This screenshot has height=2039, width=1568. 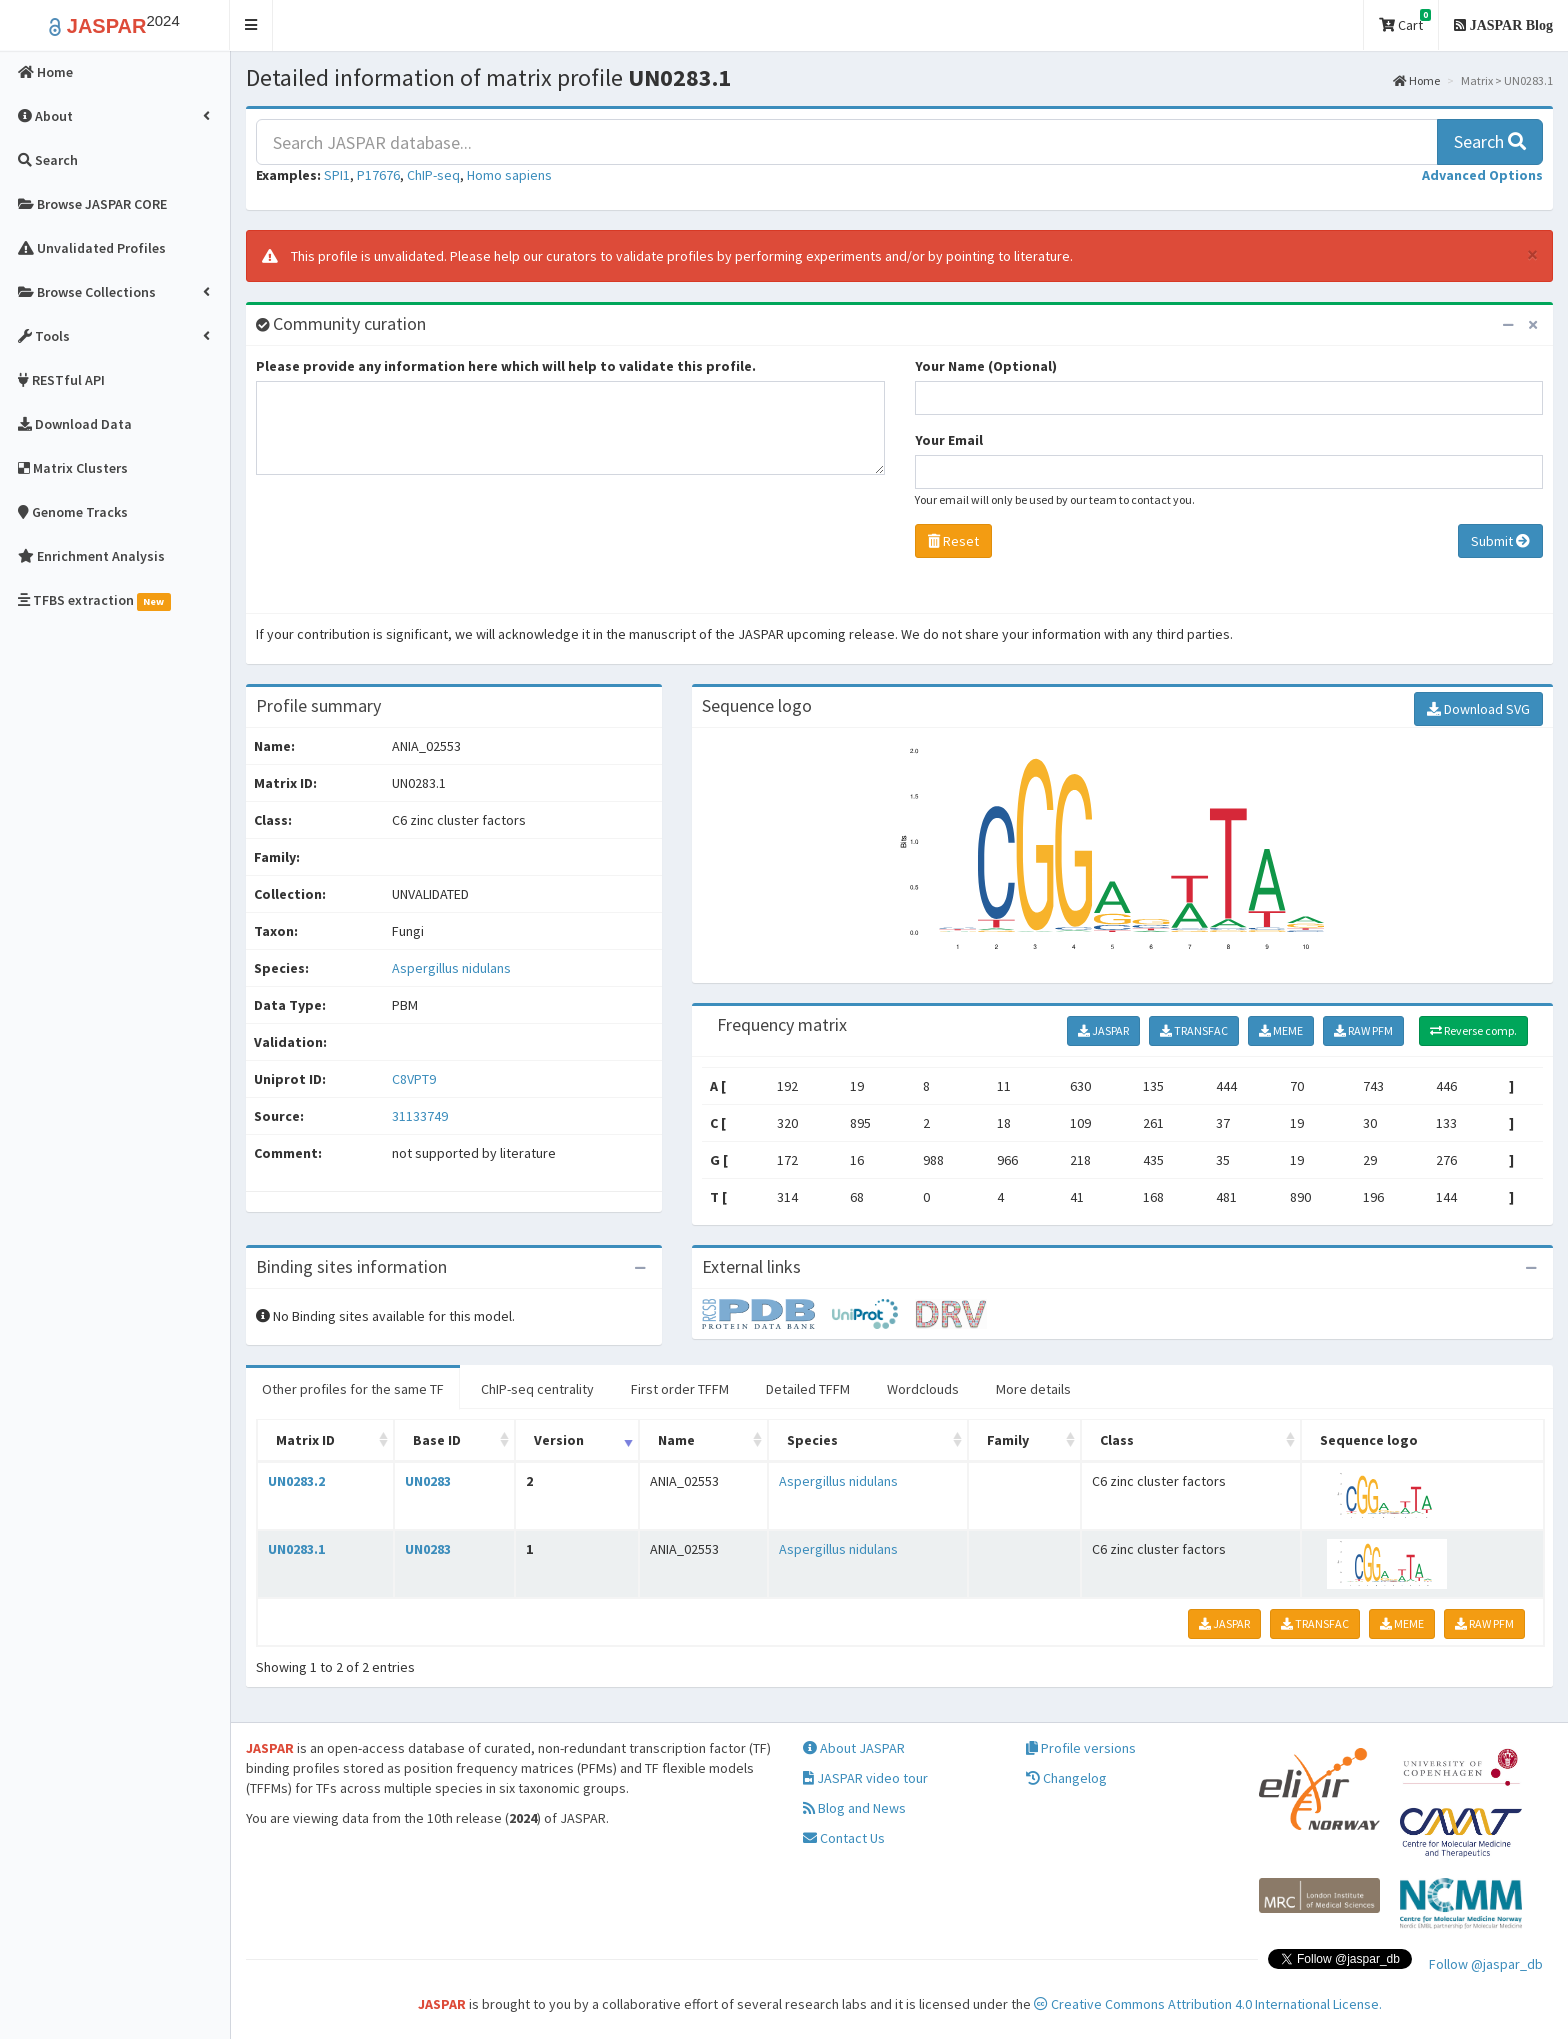 I want to click on Family [Family: activate to sort column ascending], so click(x=1008, y=1440).